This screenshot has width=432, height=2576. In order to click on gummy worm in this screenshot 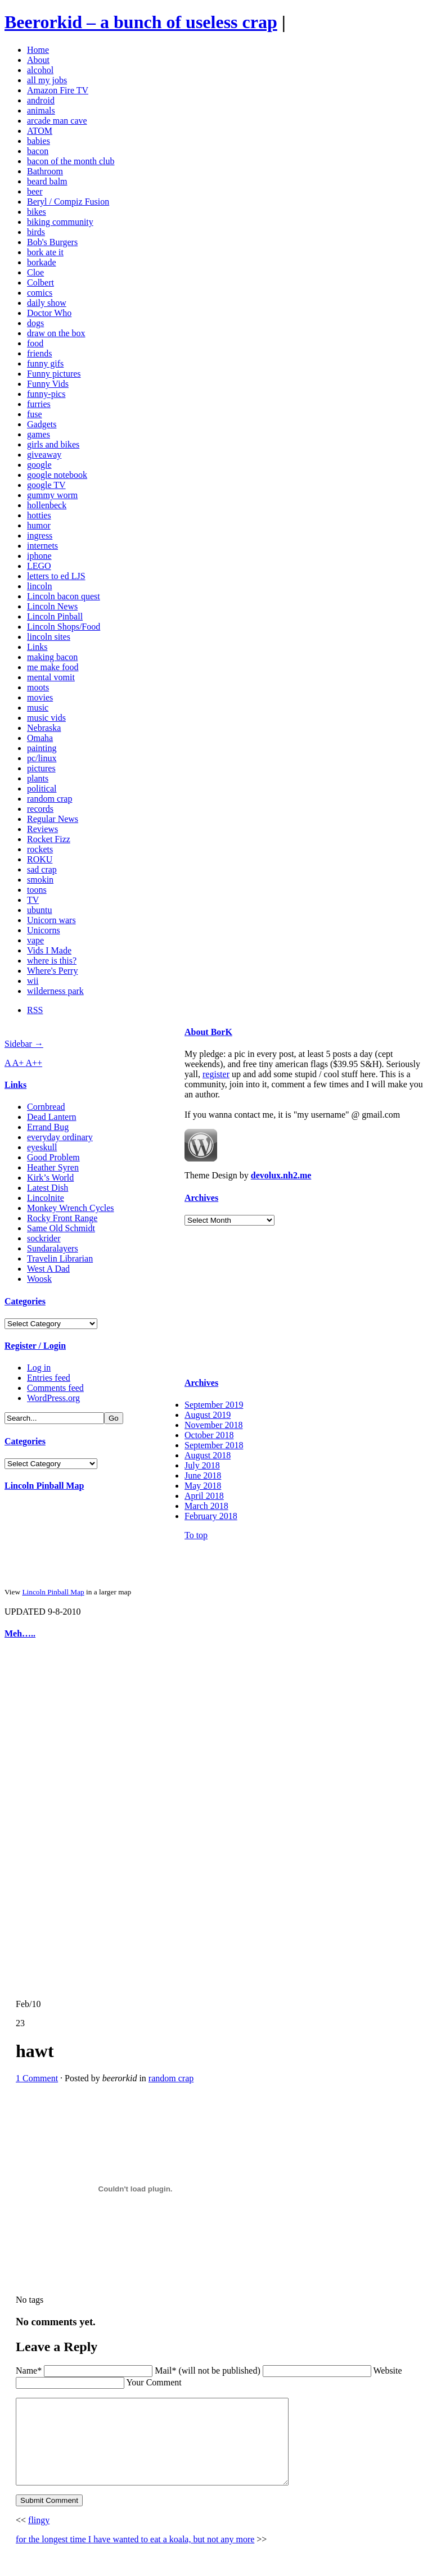, I will do `click(52, 495)`.